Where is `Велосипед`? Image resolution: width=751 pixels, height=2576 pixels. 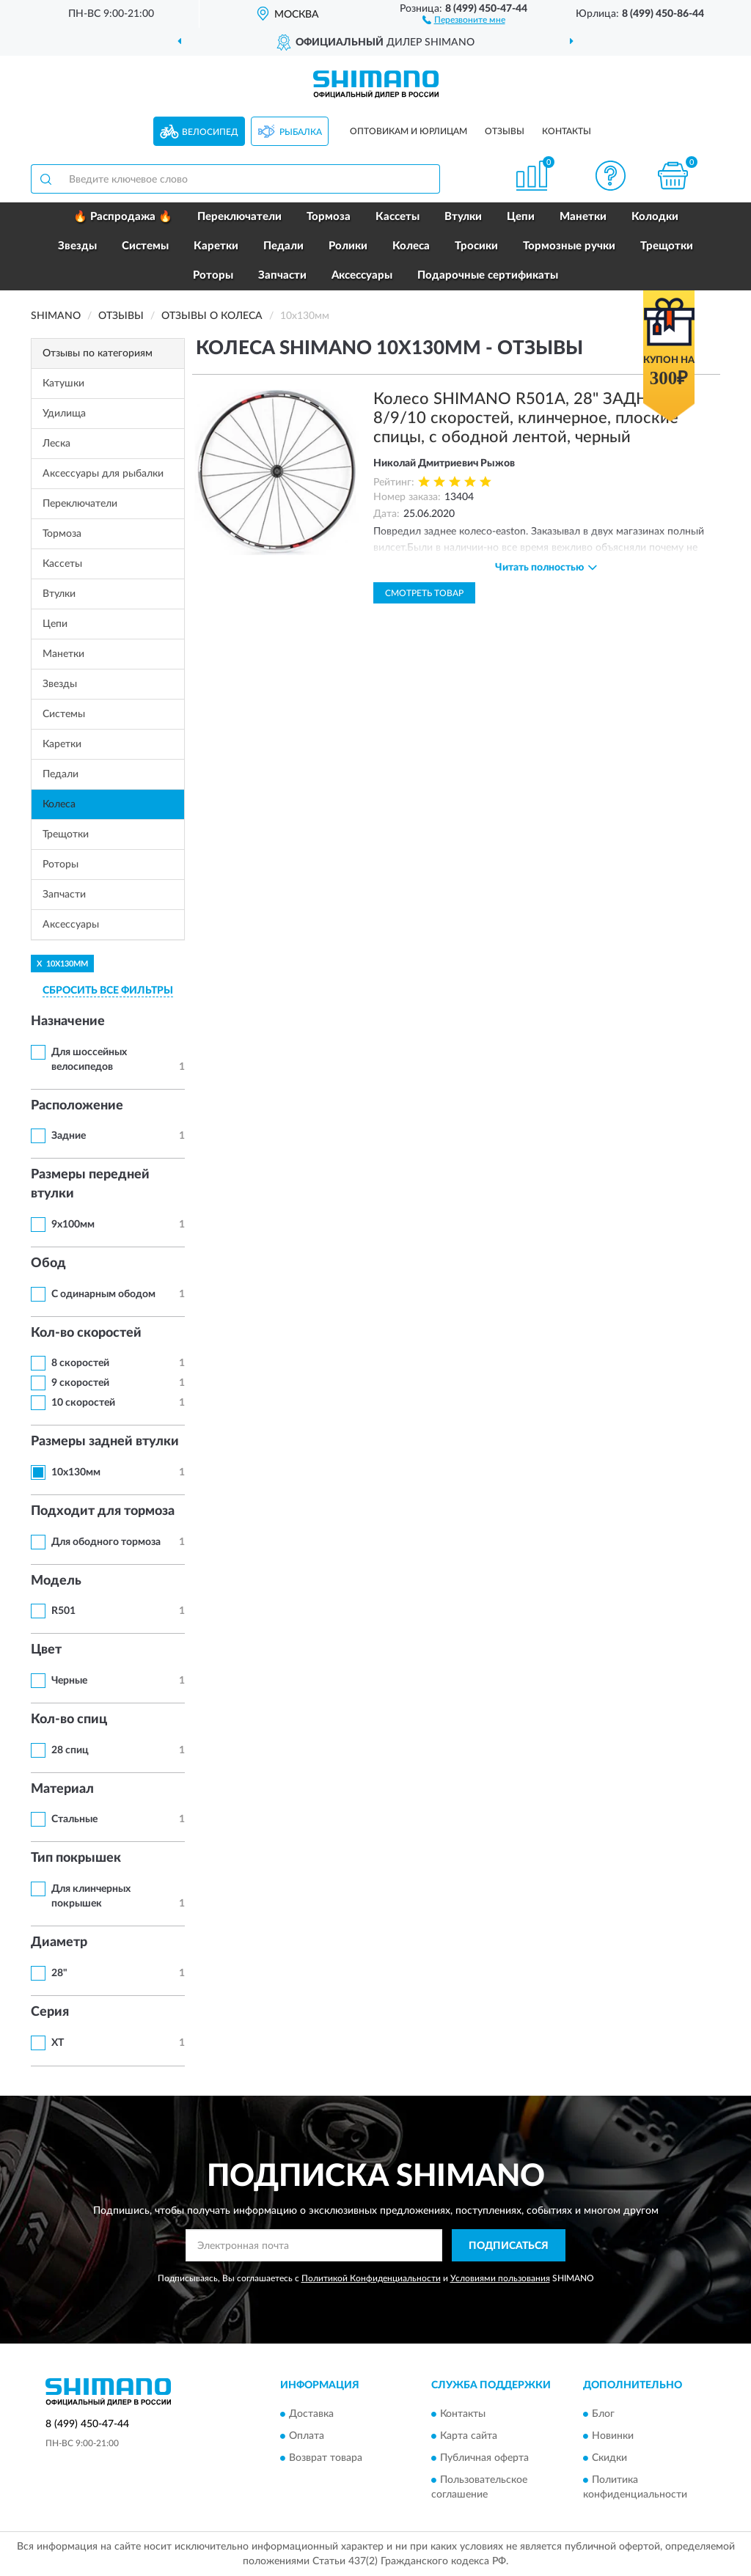 Велосипед is located at coordinates (210, 132).